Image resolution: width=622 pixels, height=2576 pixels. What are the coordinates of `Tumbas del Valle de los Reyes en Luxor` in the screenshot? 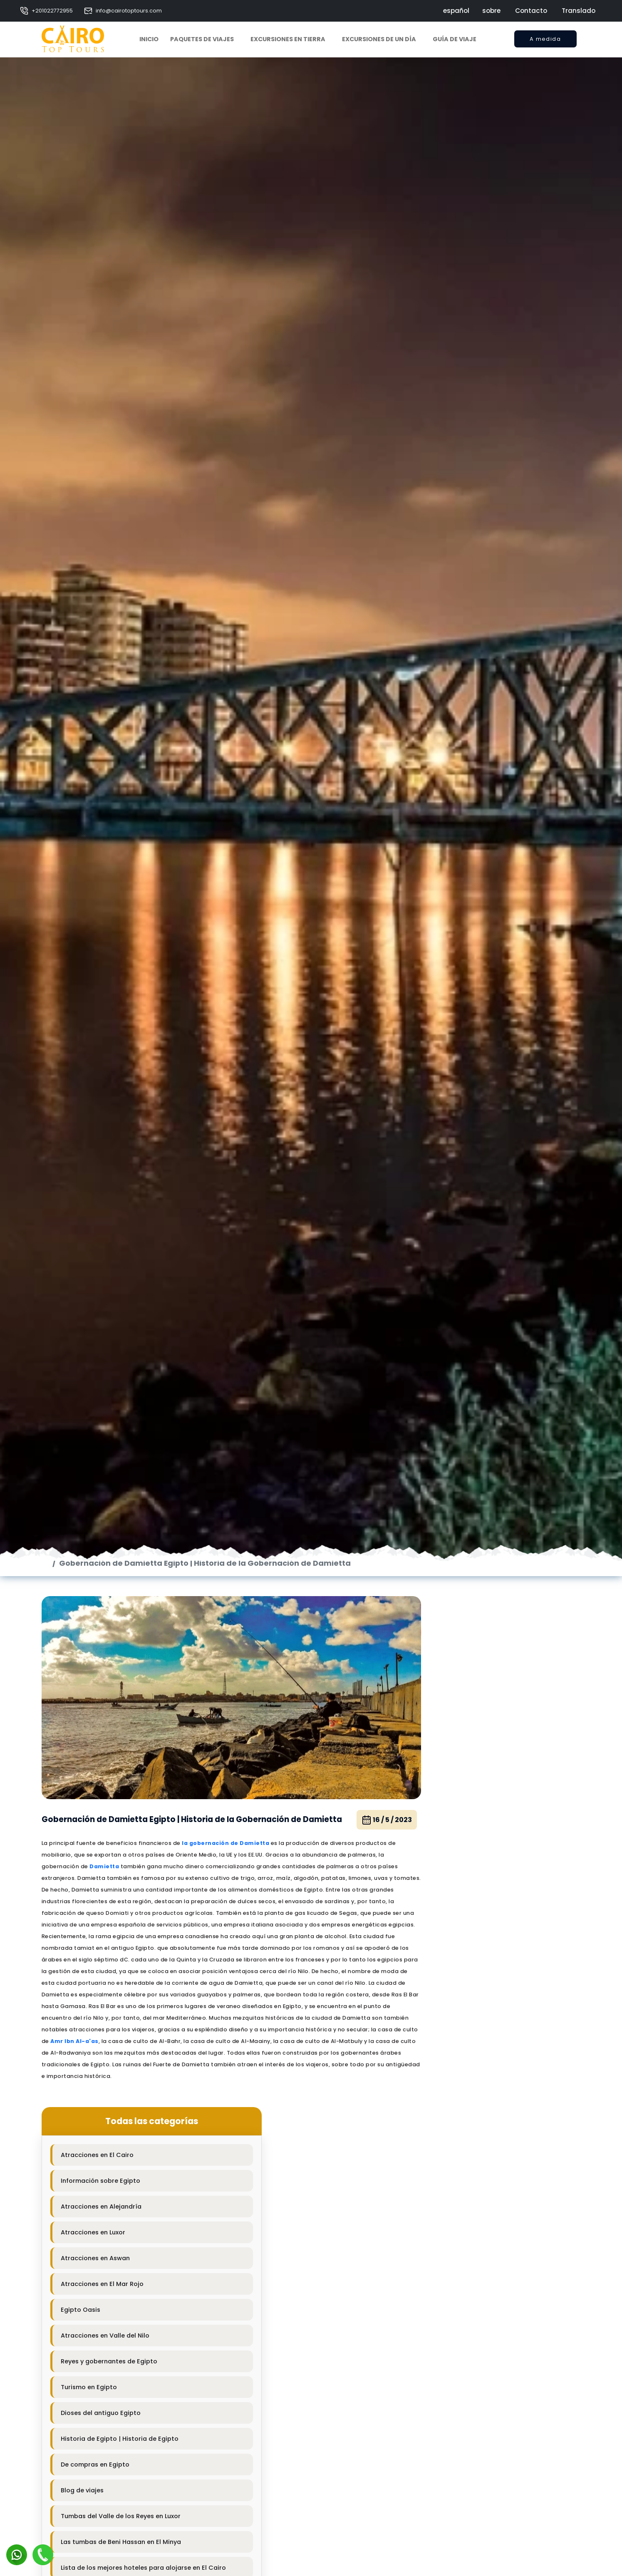 It's located at (487, 2224).